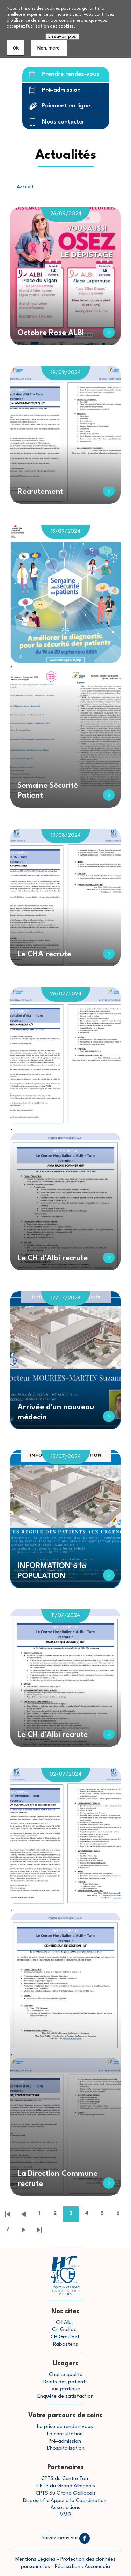 The image size is (131, 2576). Describe the element at coordinates (65, 2374) in the screenshot. I see `Charte qualité` at that location.